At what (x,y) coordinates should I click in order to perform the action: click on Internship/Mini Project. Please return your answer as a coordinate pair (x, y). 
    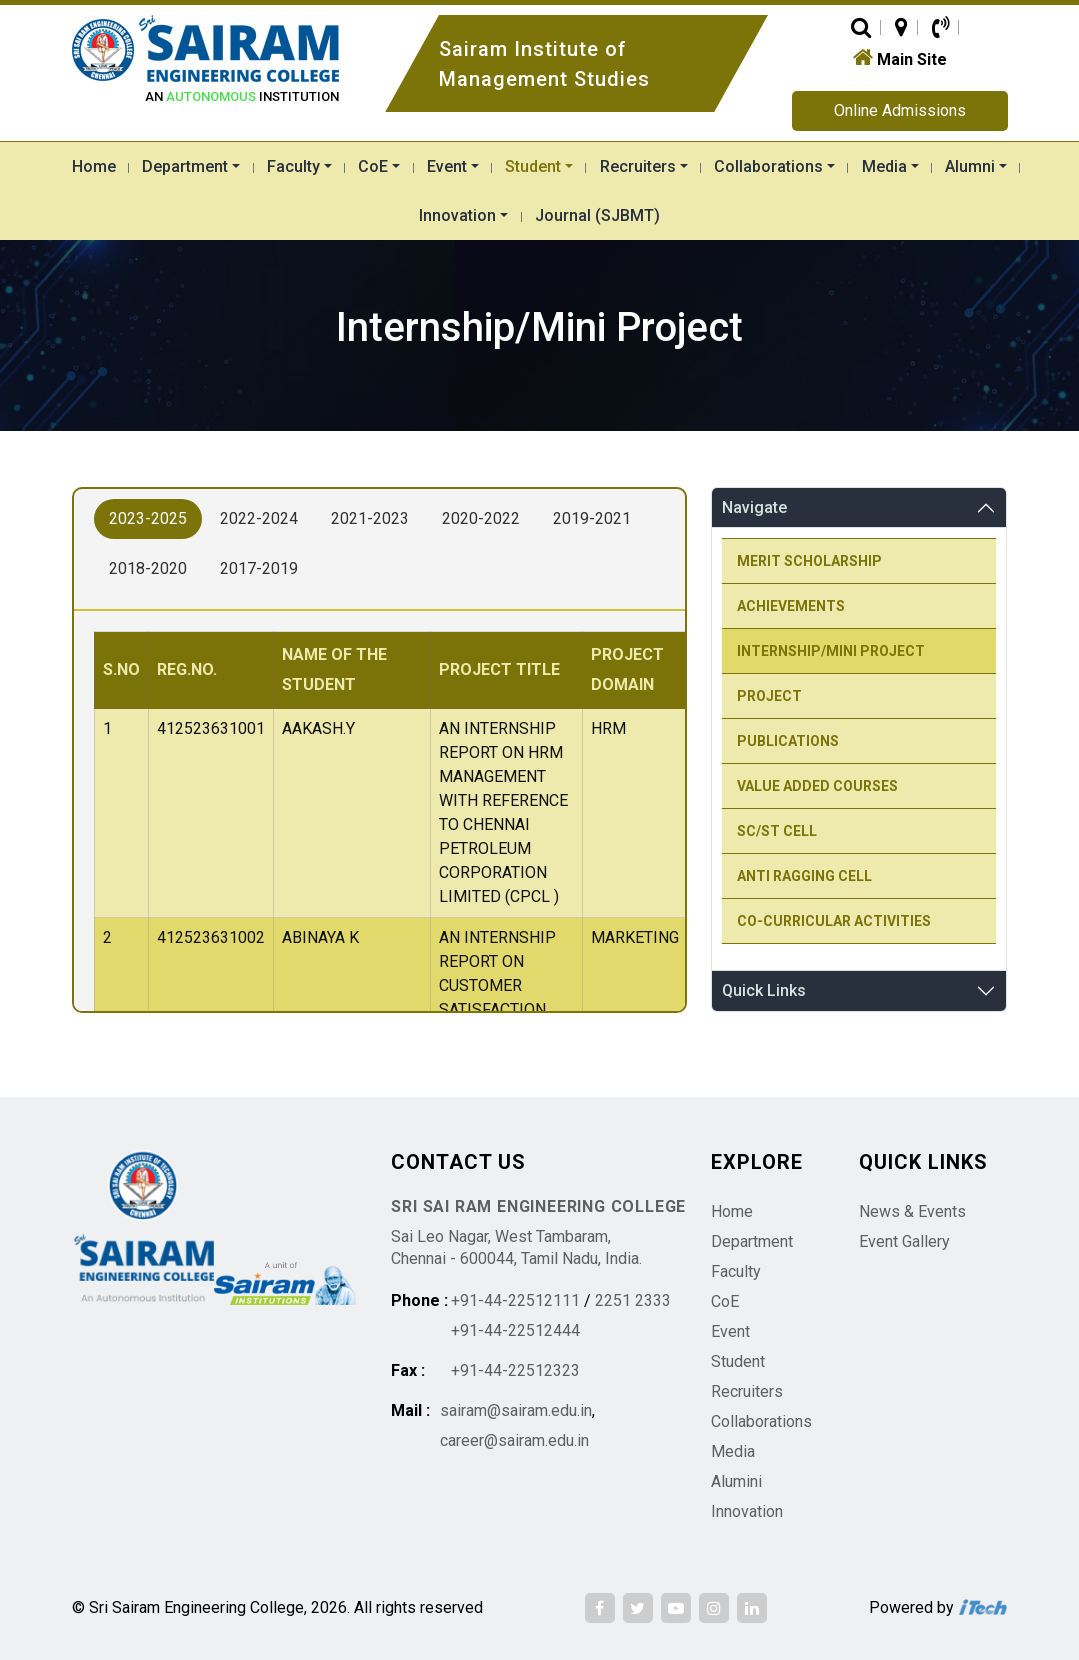
    Looking at the image, I should click on (831, 651).